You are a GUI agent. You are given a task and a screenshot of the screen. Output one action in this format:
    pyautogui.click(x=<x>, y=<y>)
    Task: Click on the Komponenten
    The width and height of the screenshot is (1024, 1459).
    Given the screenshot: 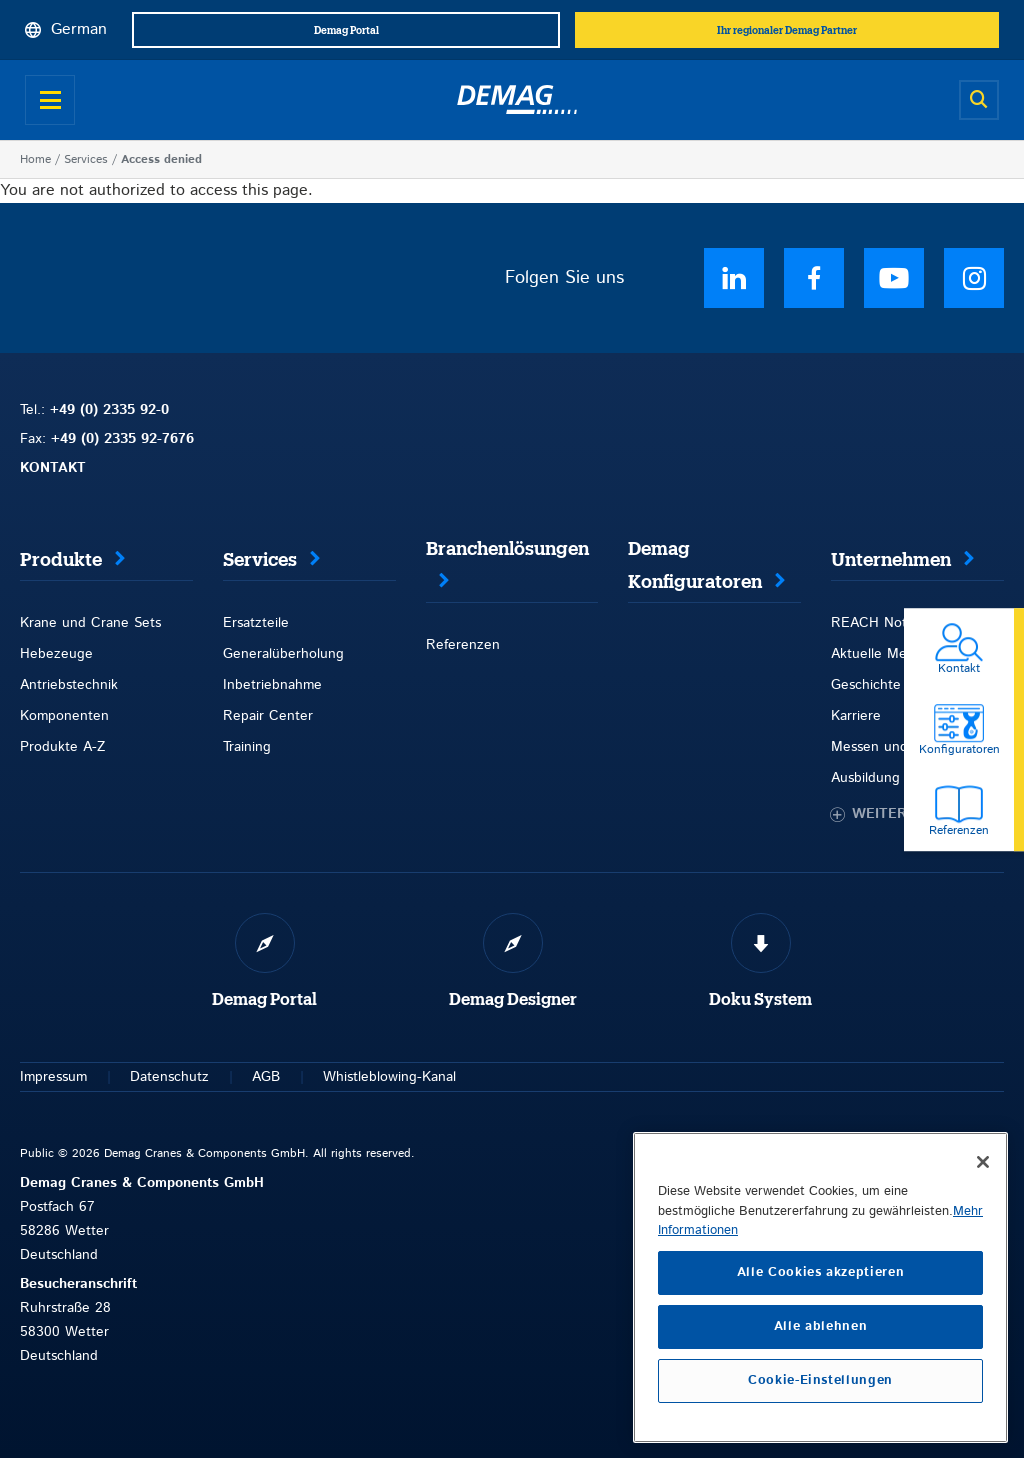 What is the action you would take?
    pyautogui.click(x=64, y=716)
    